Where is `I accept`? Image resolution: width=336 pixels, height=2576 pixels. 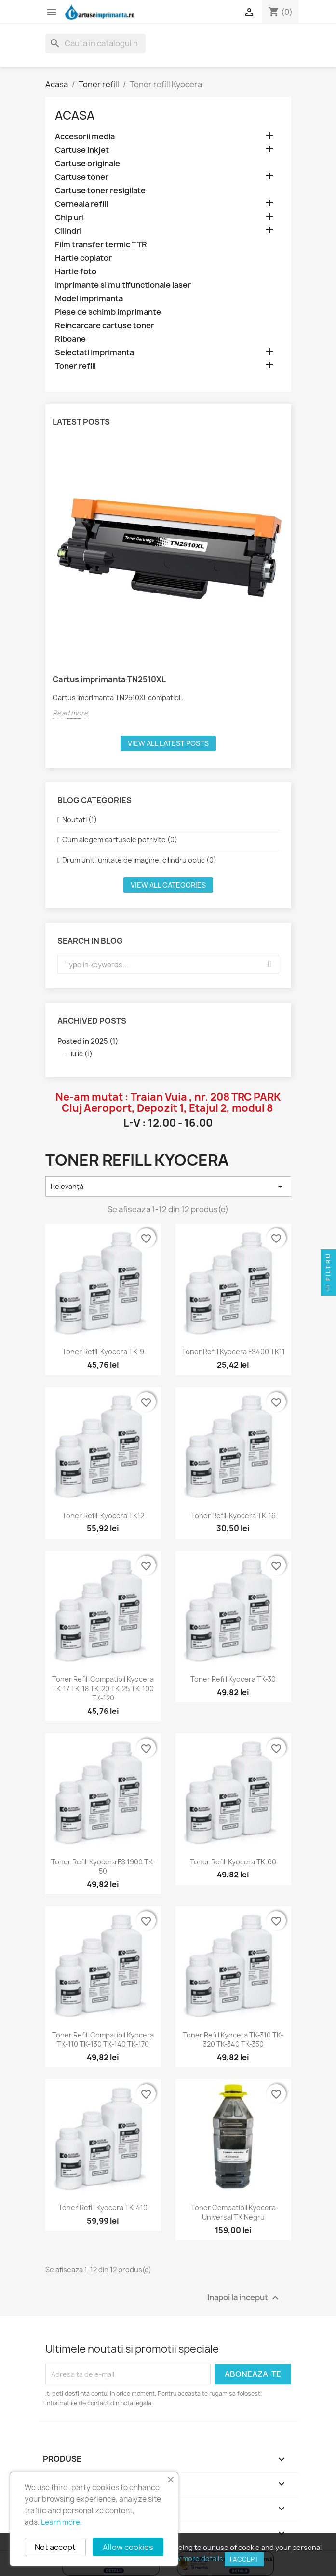 I accept is located at coordinates (244, 2559).